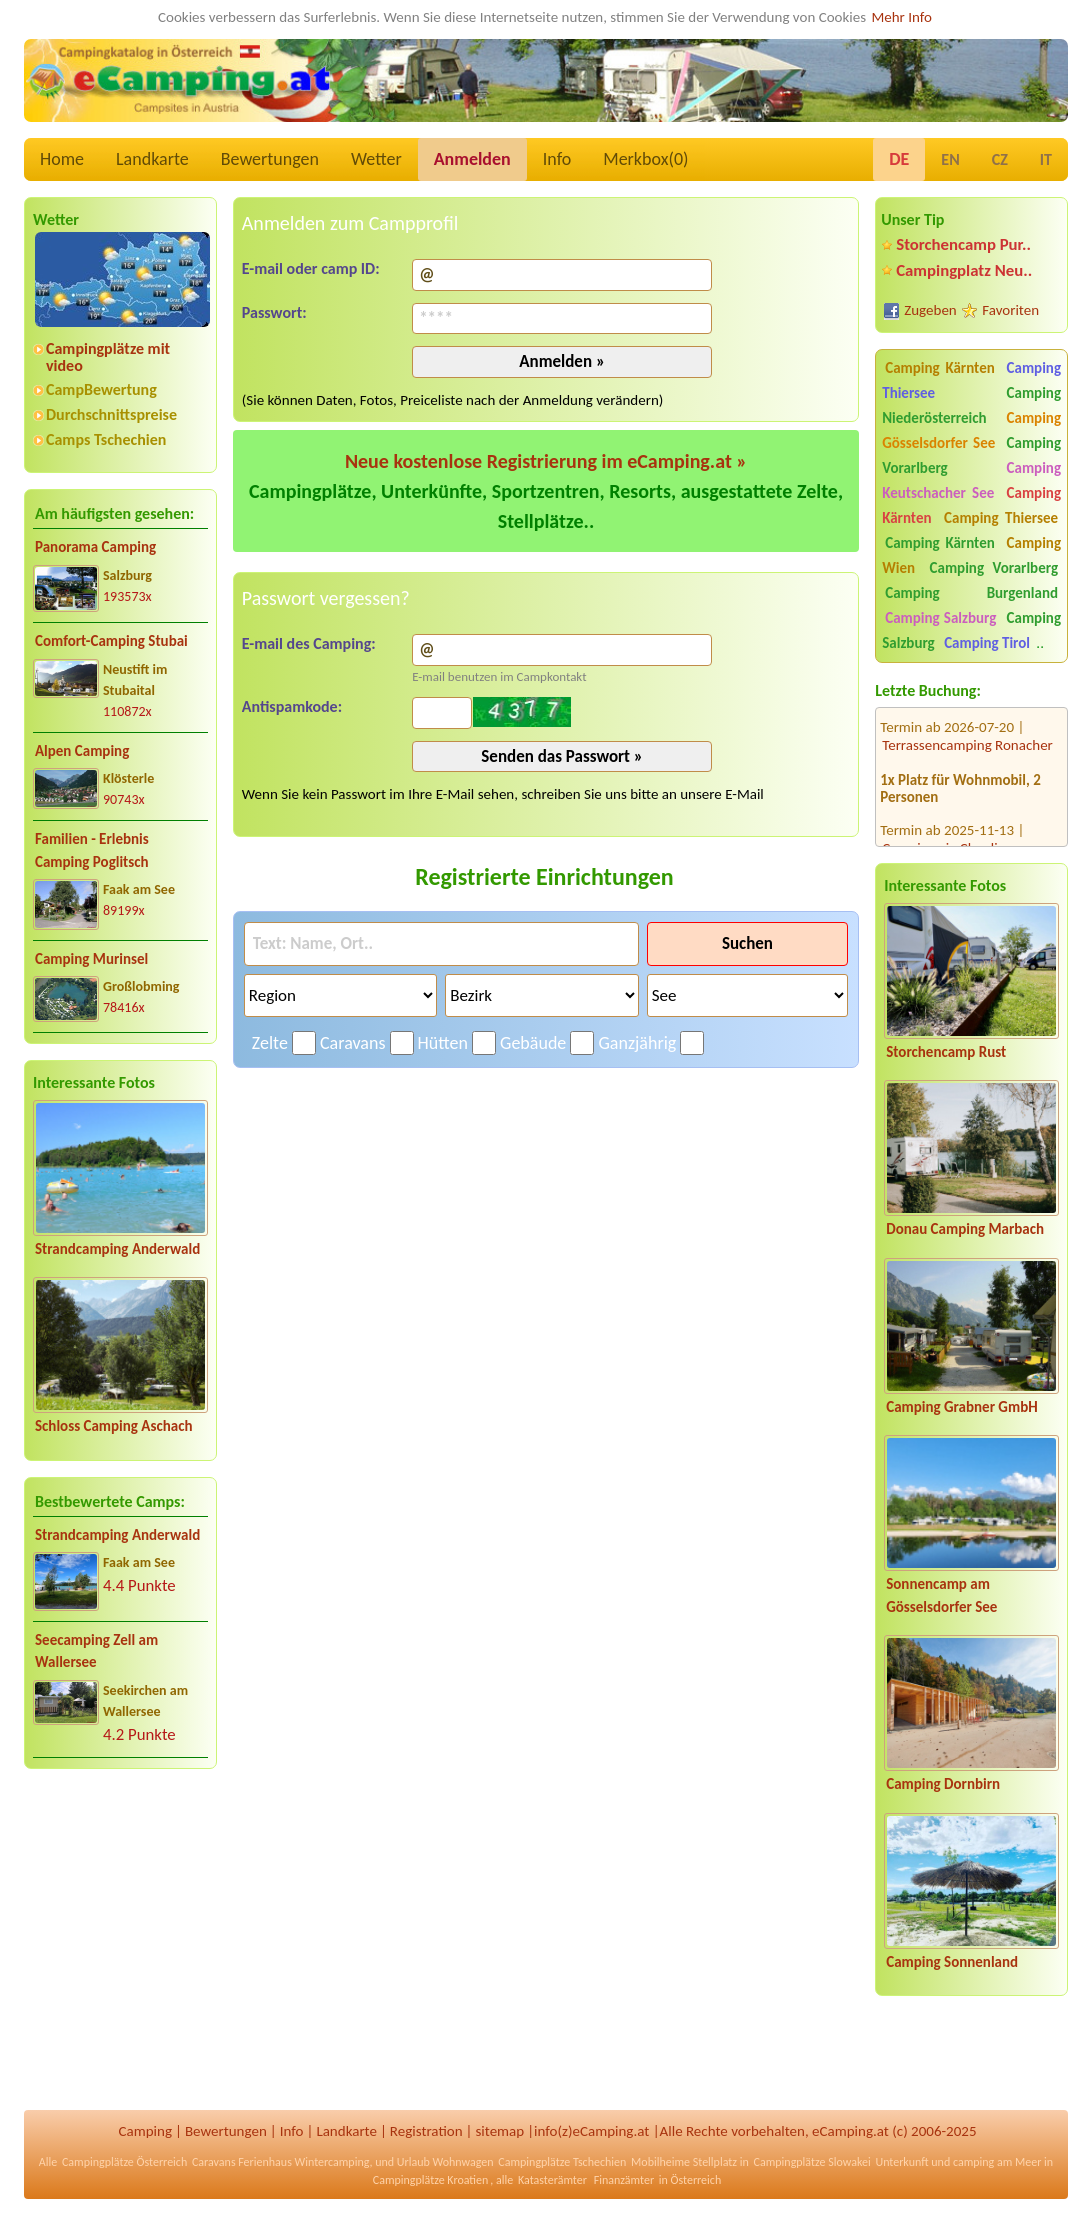 This screenshot has width=1092, height=2213. Describe the element at coordinates (624, 2180) in the screenshot. I see `Finanzämter` at that location.